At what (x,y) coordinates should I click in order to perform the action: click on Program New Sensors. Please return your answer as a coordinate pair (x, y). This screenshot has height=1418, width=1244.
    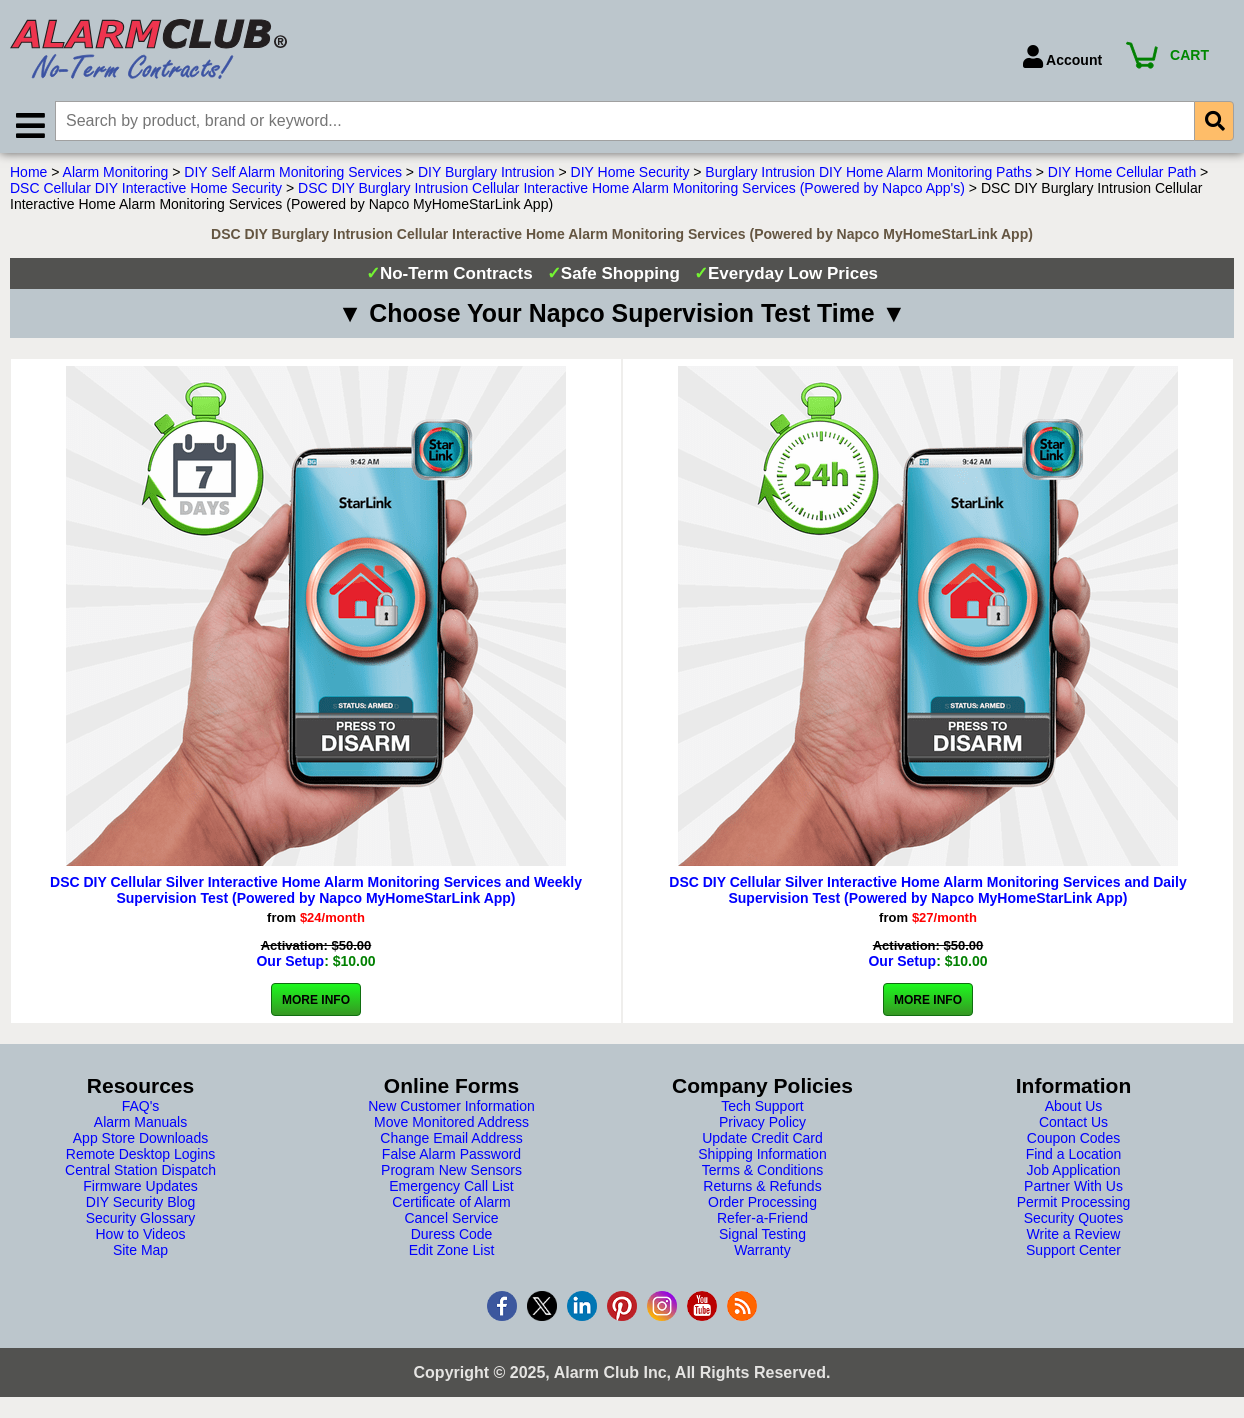
    Looking at the image, I should click on (451, 1171).